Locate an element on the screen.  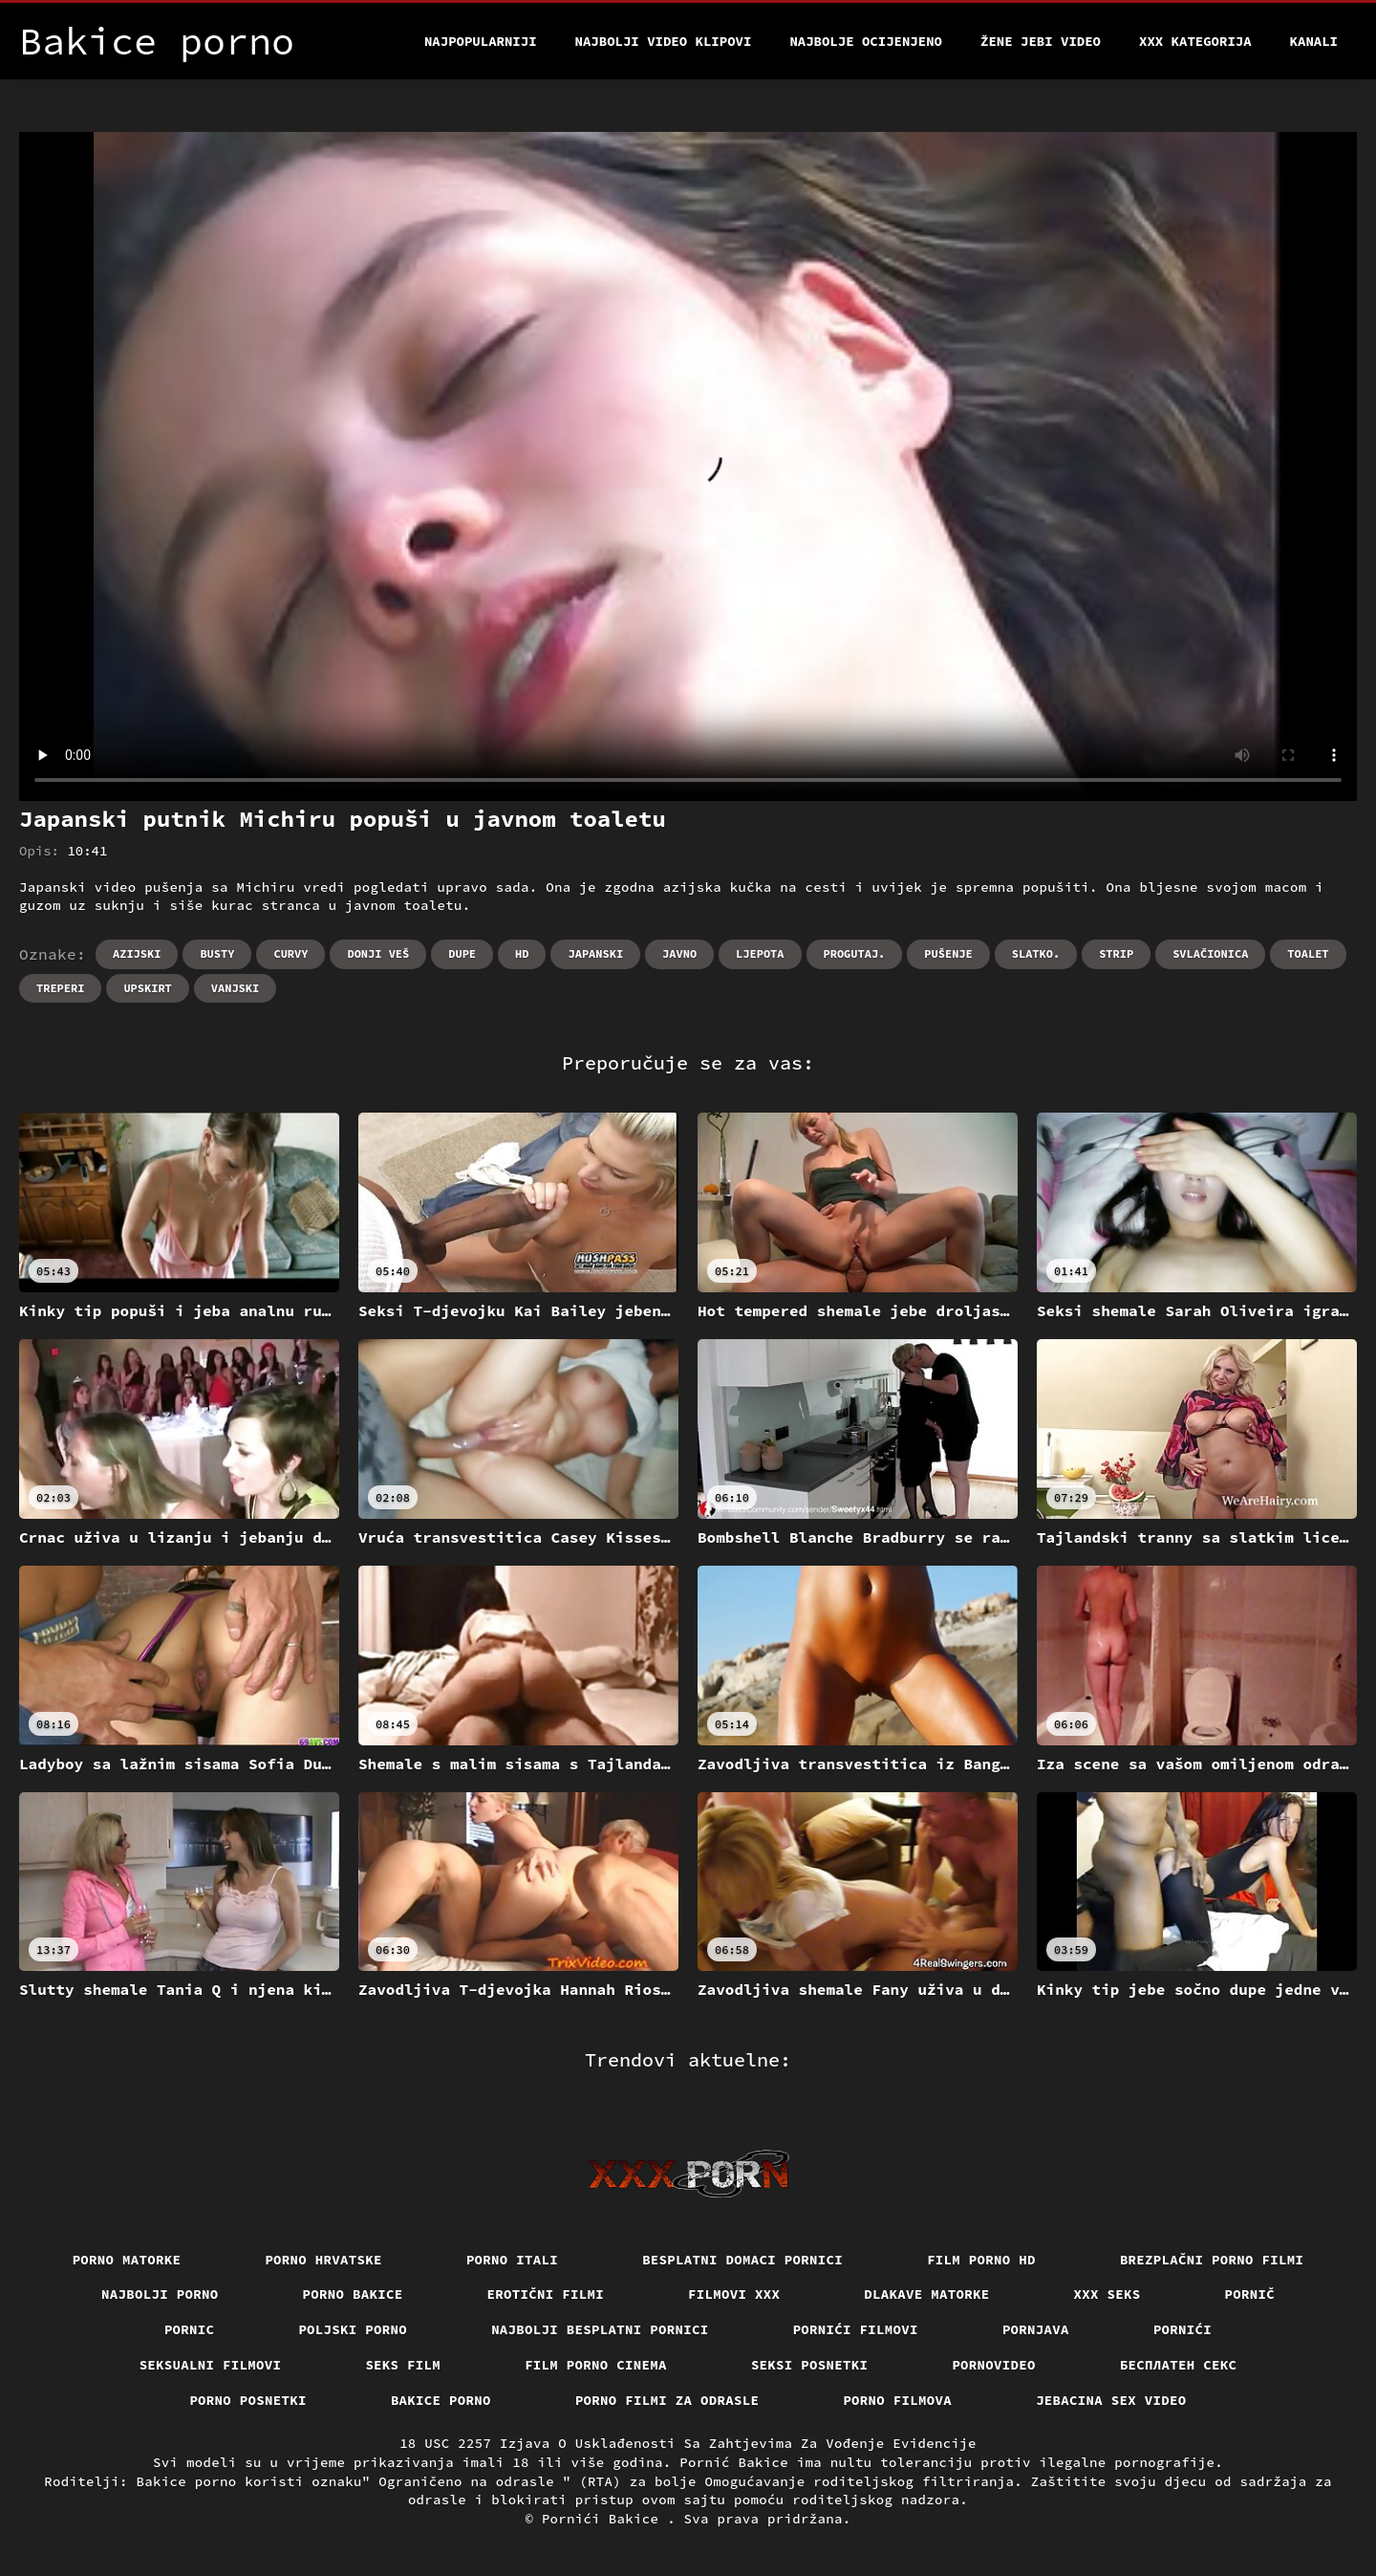
Slatko. is located at coordinates (1036, 953).